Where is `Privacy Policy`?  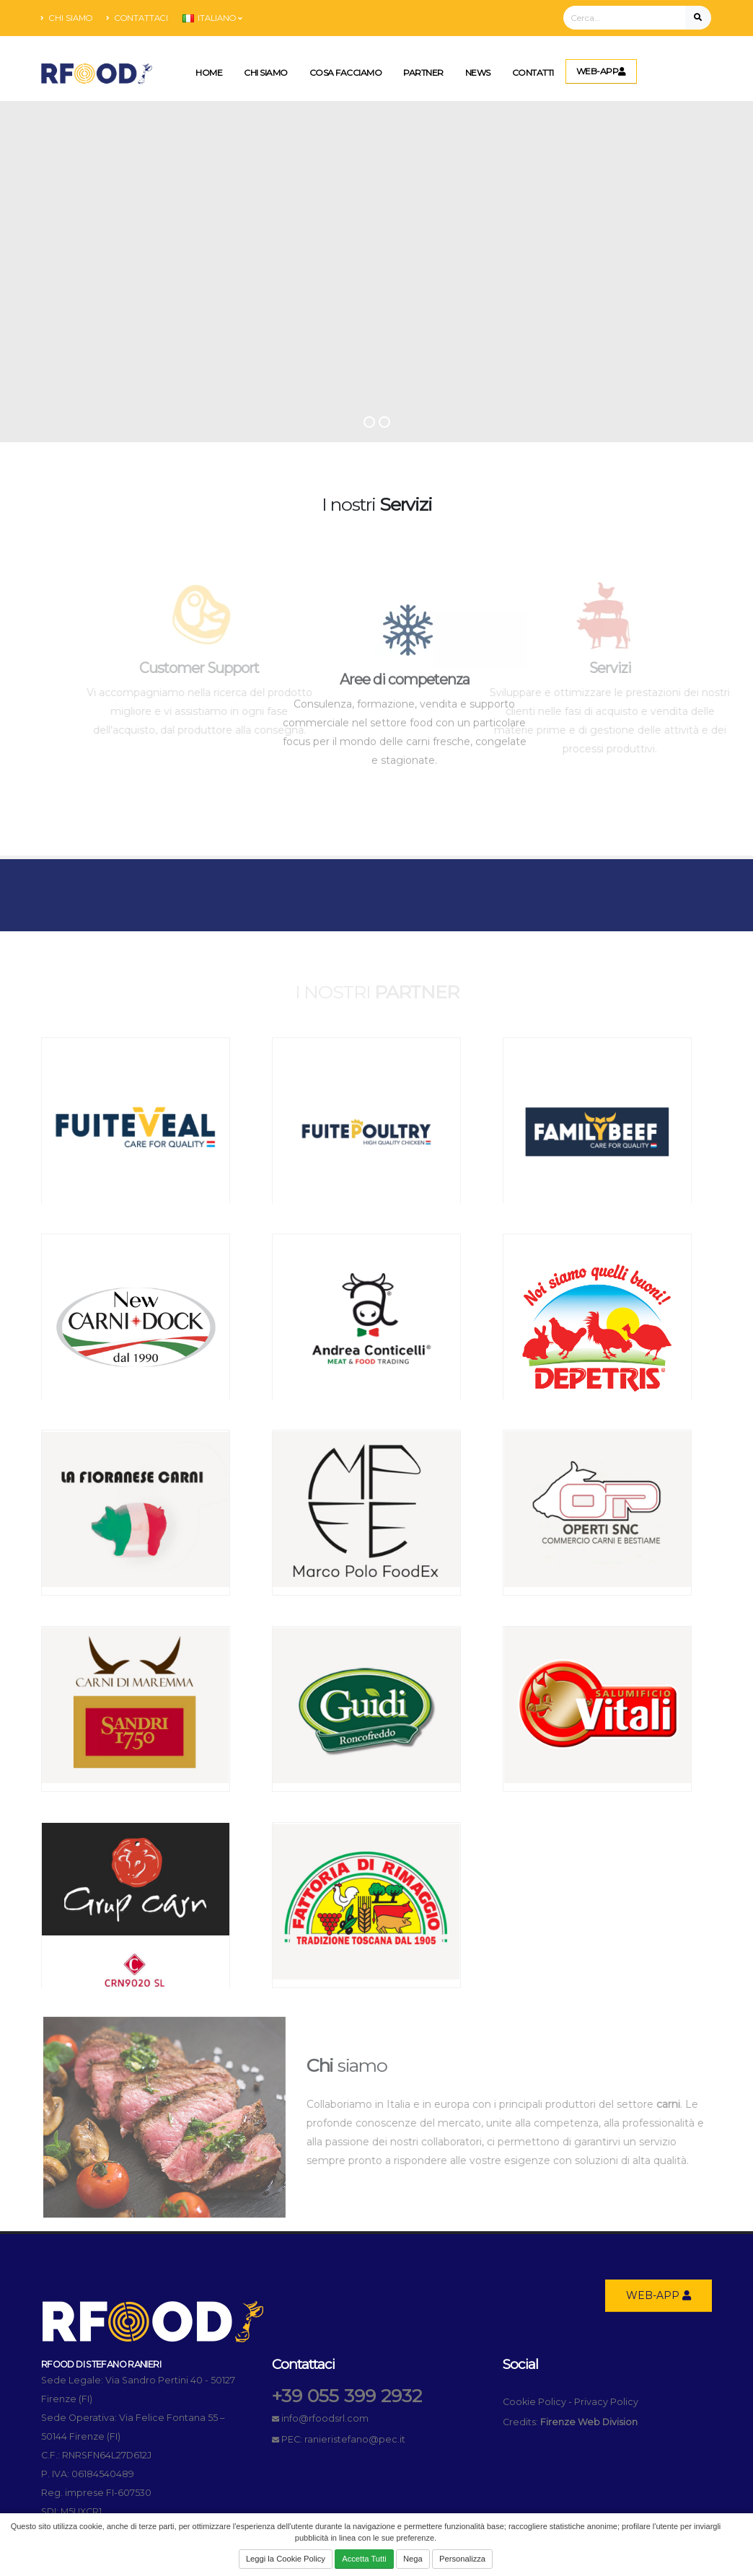 Privacy Policy is located at coordinates (606, 2401).